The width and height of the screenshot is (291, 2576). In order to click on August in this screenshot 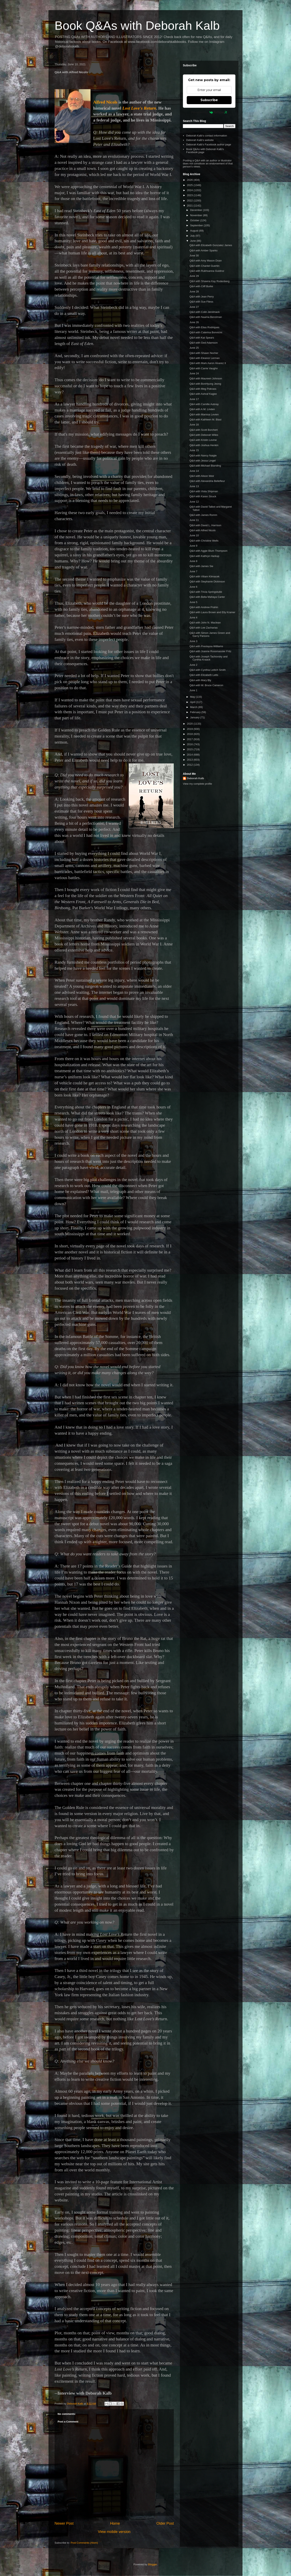, I will do `click(194, 230)`.